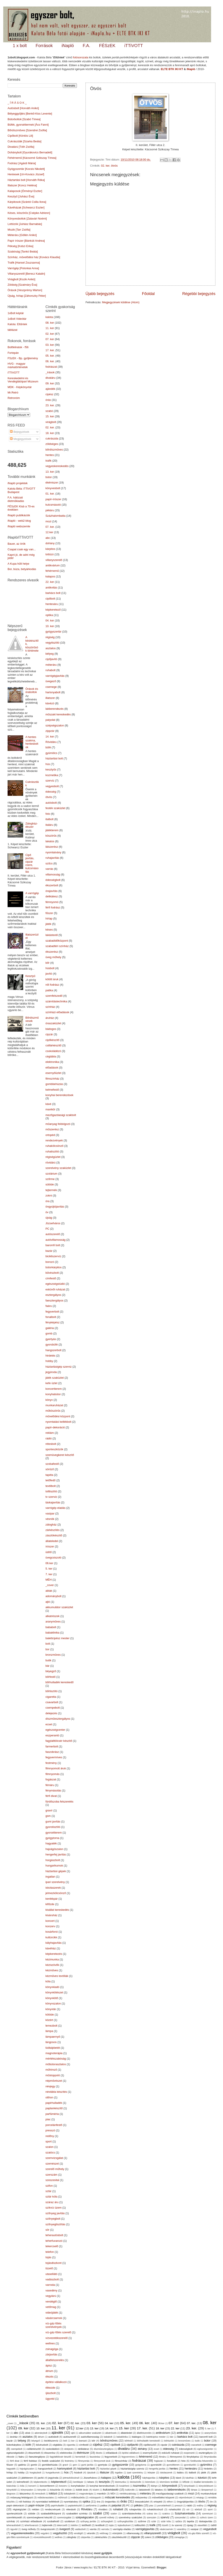 The height and width of the screenshot is (2576, 223). Describe the element at coordinates (51, 1937) in the screenshot. I see `kultúrcikk` at that location.